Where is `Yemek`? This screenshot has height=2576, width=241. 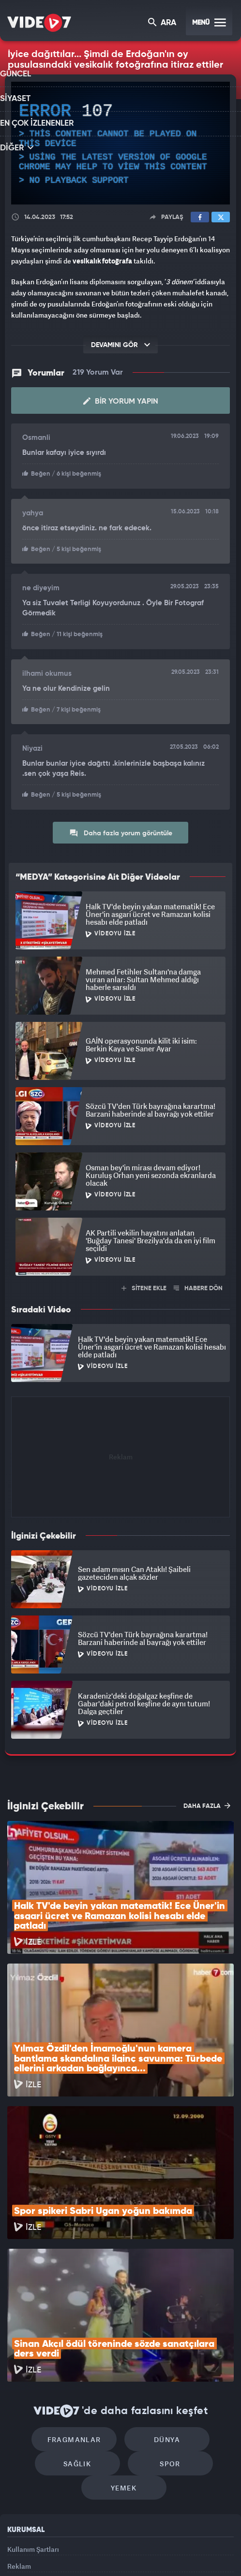
Yemek is located at coordinates (123, 2362).